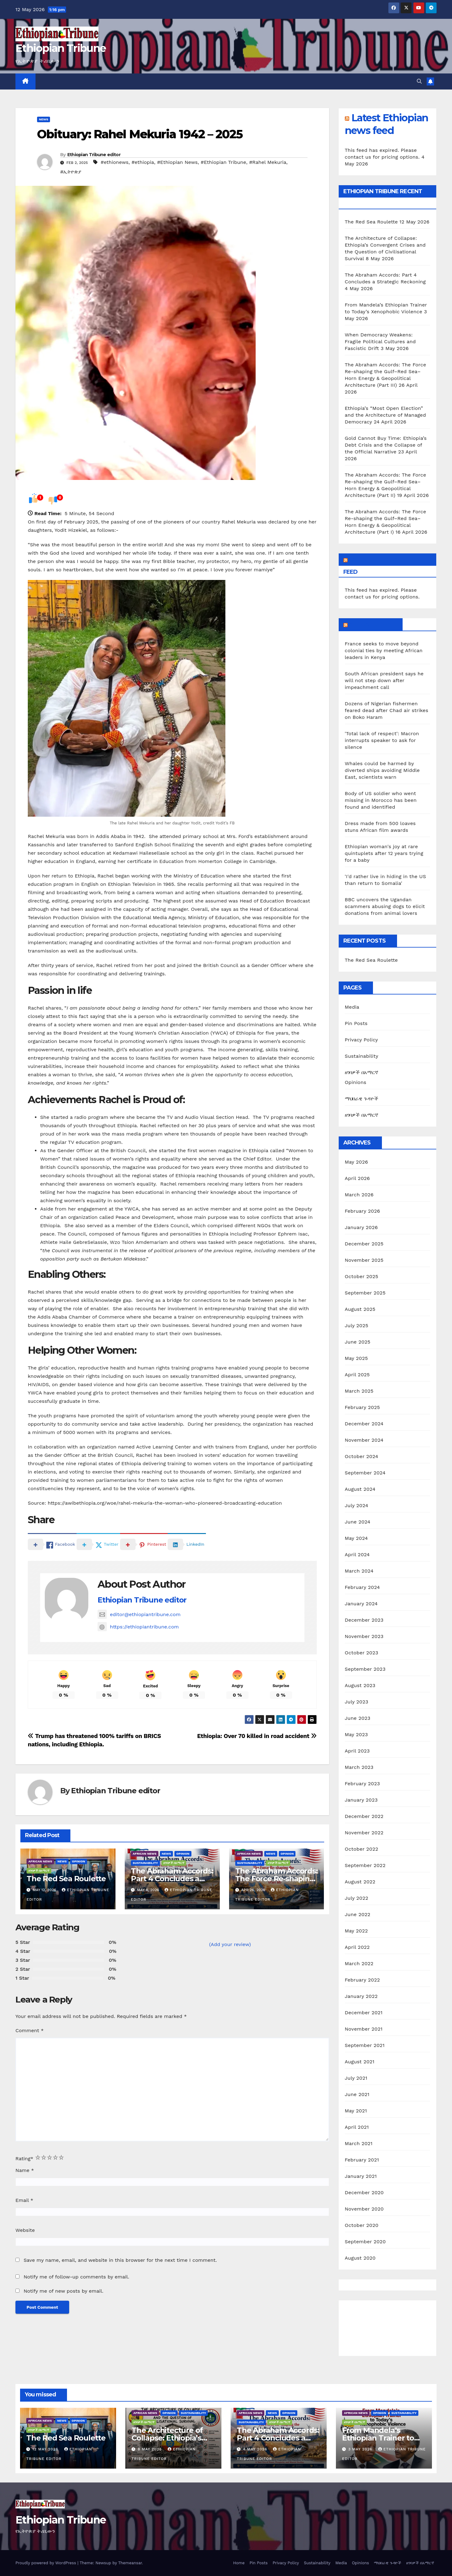  What do you see at coordinates (46, 2563) in the screenshot?
I see `Proudly powered by WordPress` at bounding box center [46, 2563].